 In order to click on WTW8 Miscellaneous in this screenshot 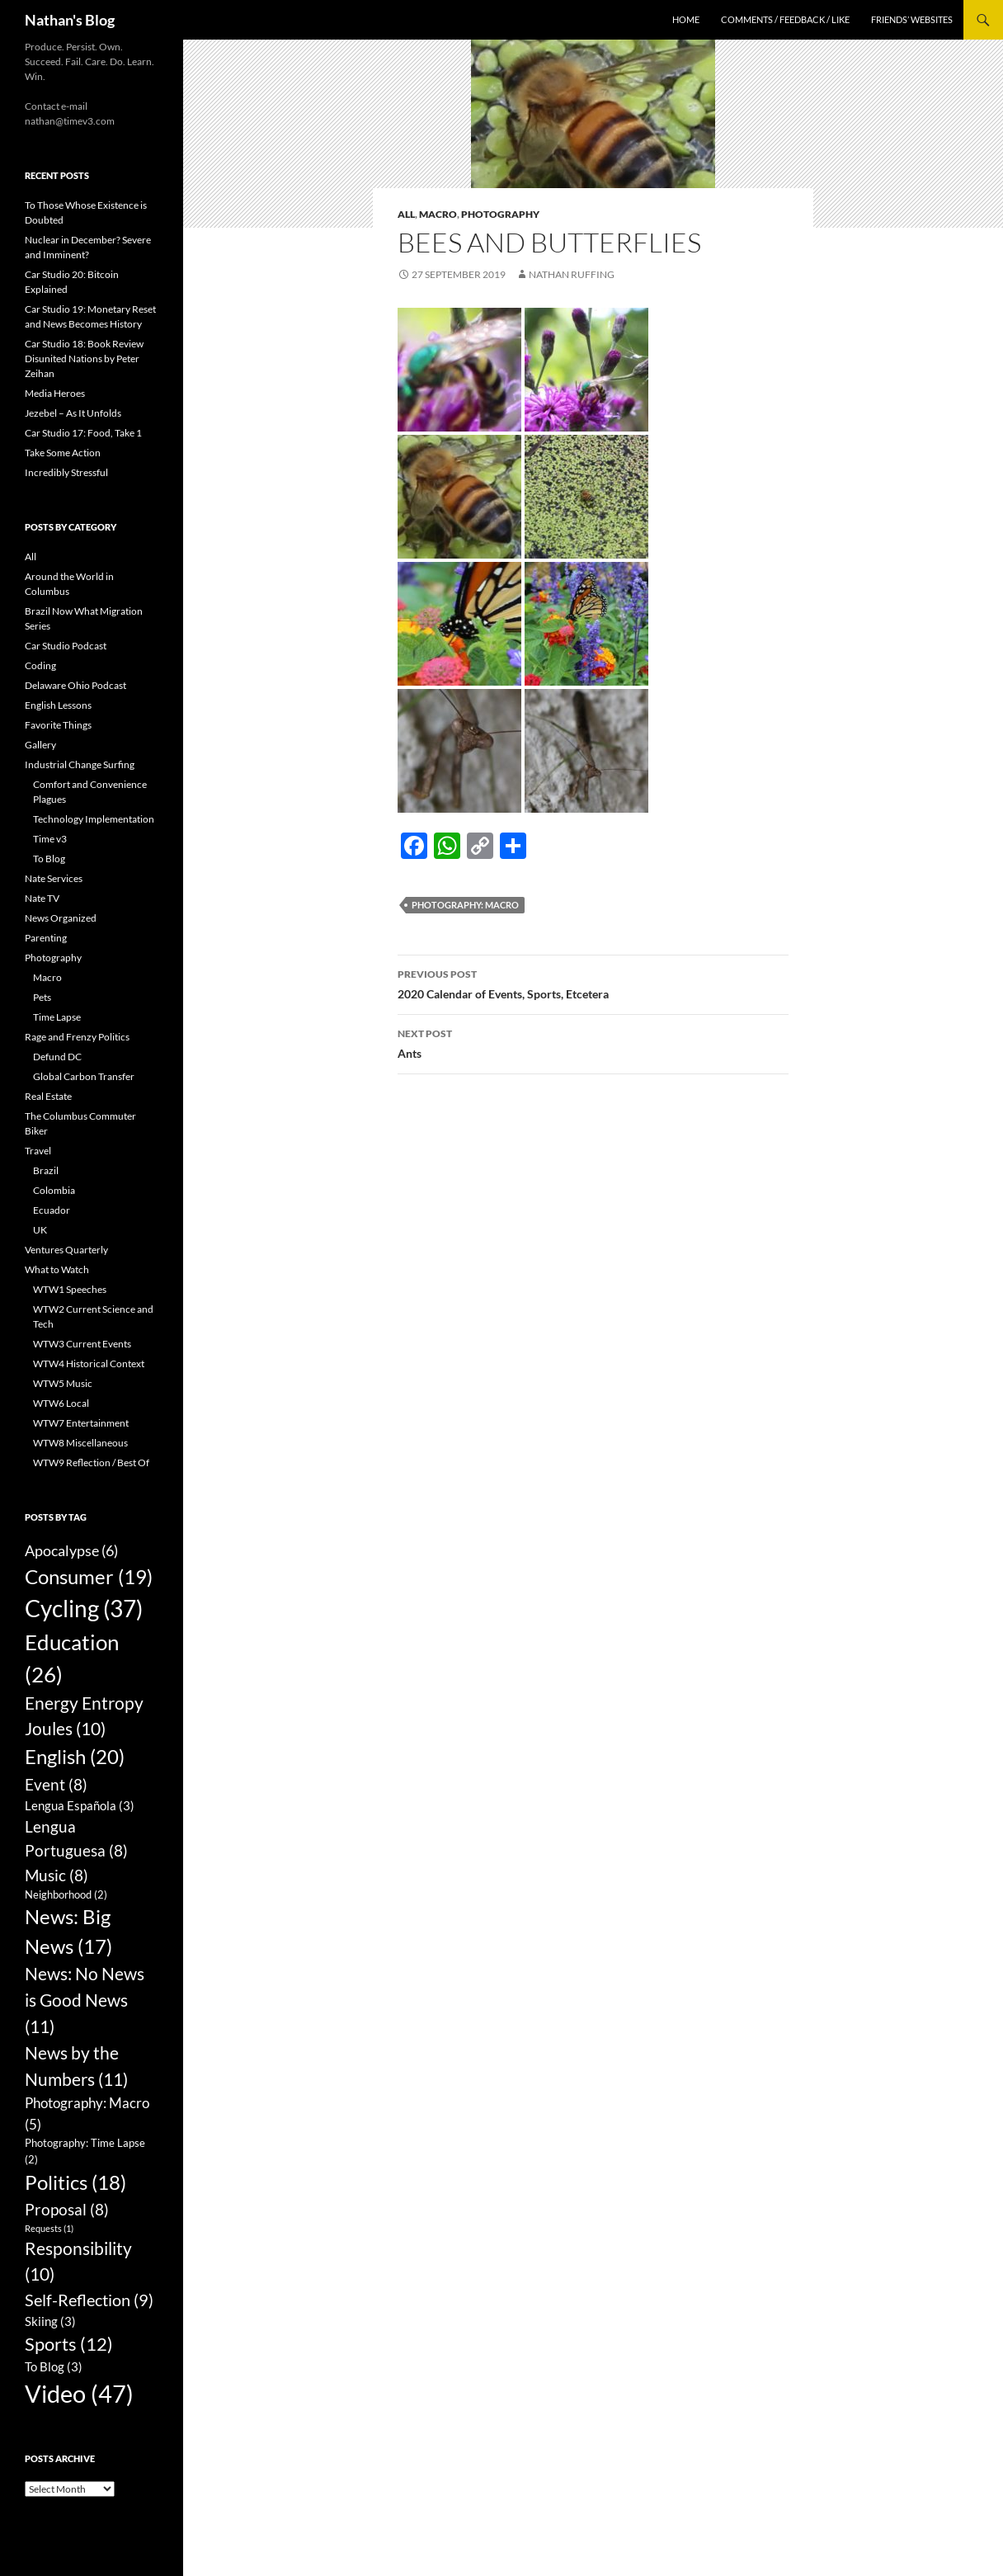, I will do `click(80, 1443)`.